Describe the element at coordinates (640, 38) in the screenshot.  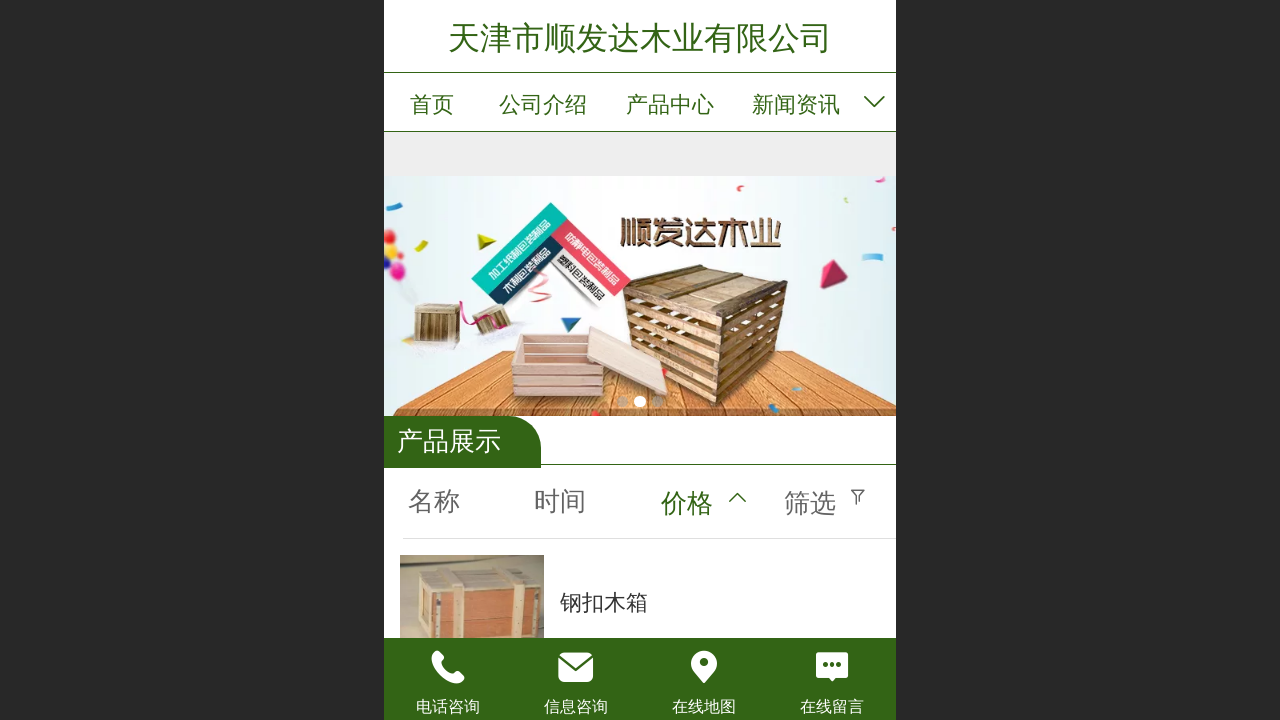
I see `天津市顺发达木业有限公司` at that location.